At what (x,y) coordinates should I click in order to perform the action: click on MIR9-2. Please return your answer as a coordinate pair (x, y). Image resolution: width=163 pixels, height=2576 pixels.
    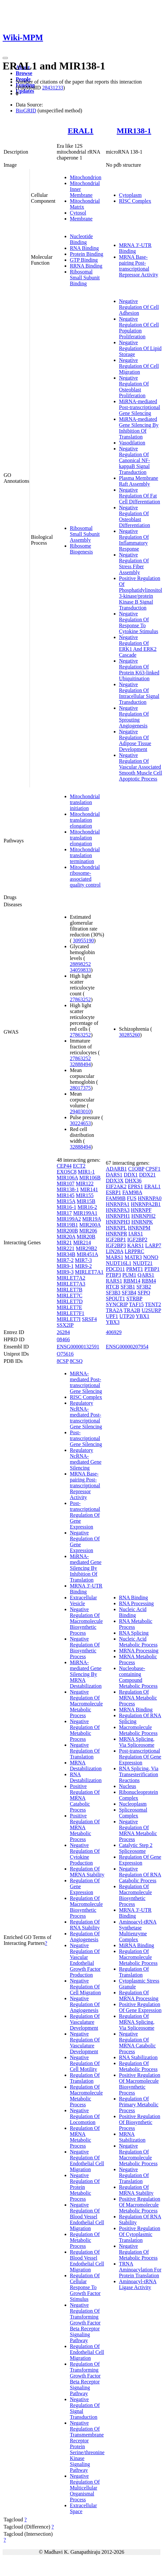
    Looking at the image, I should click on (83, 1266).